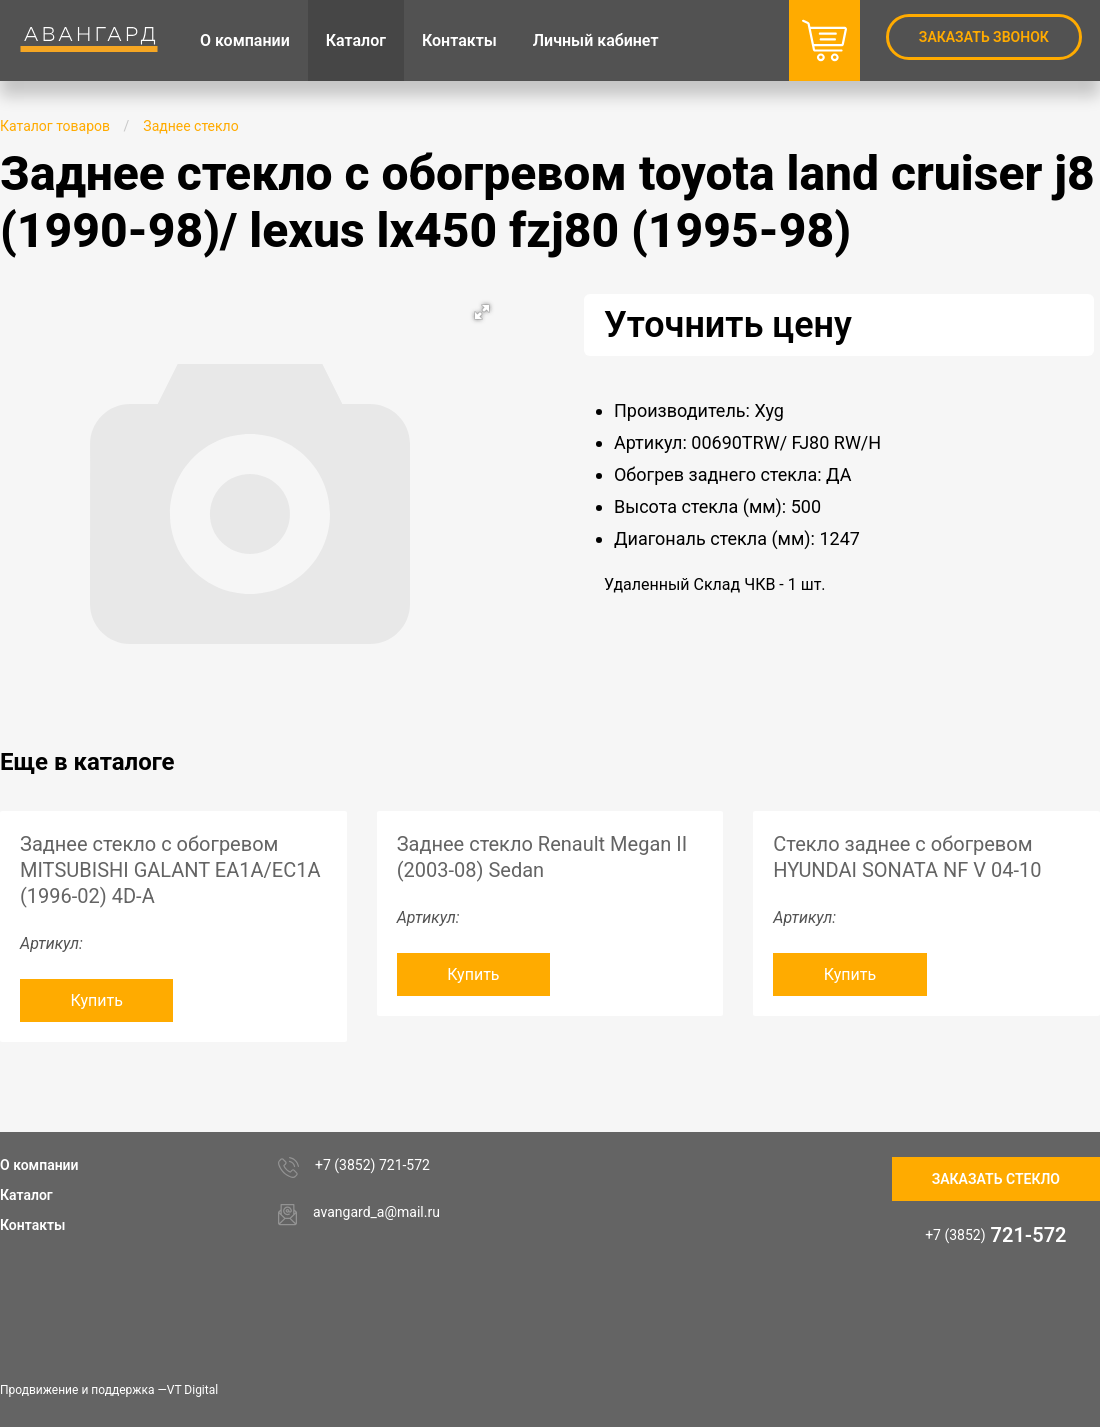  I want to click on Заднее стекло, so click(190, 126).